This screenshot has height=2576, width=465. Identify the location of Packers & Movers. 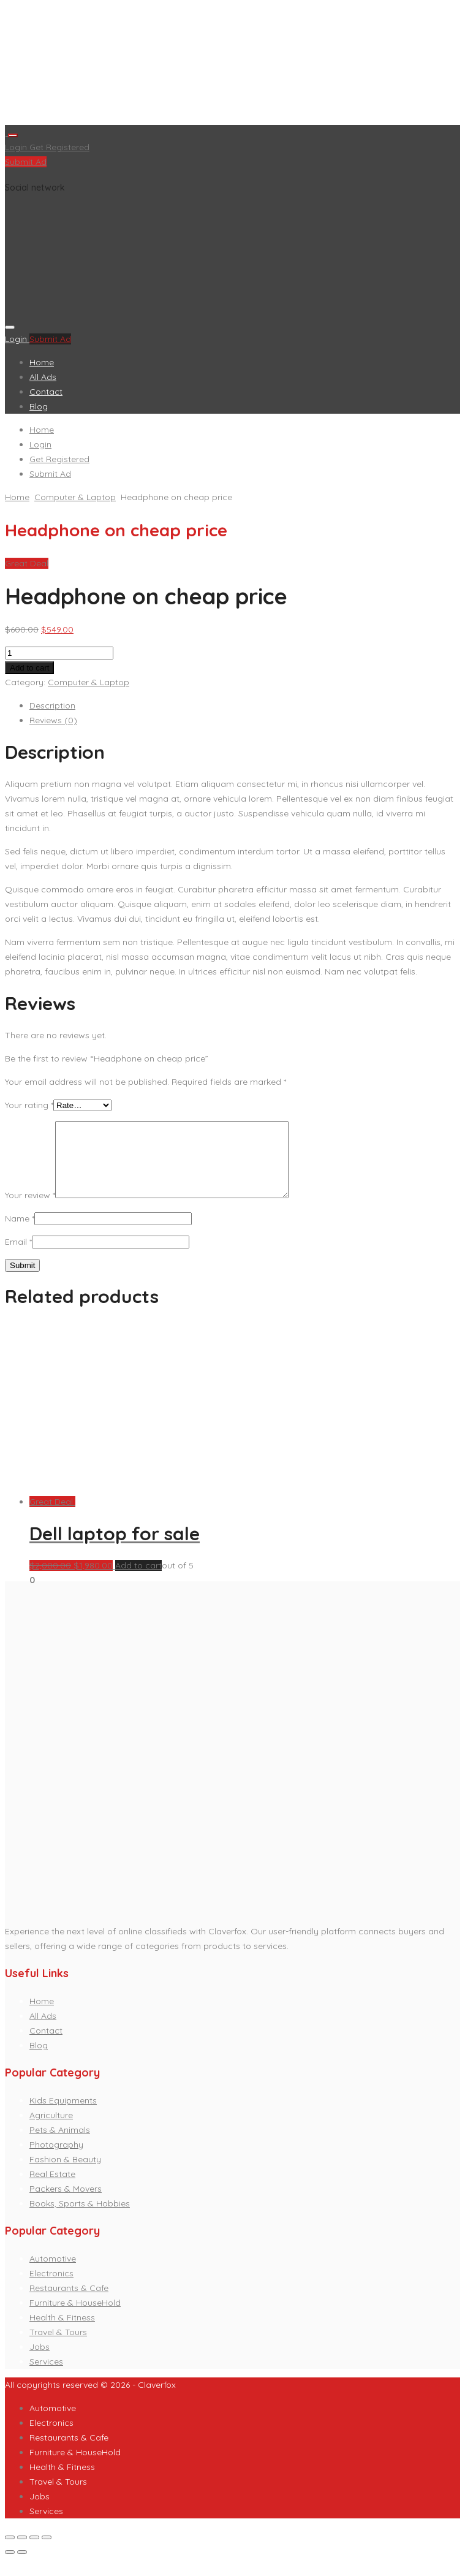
(65, 2203).